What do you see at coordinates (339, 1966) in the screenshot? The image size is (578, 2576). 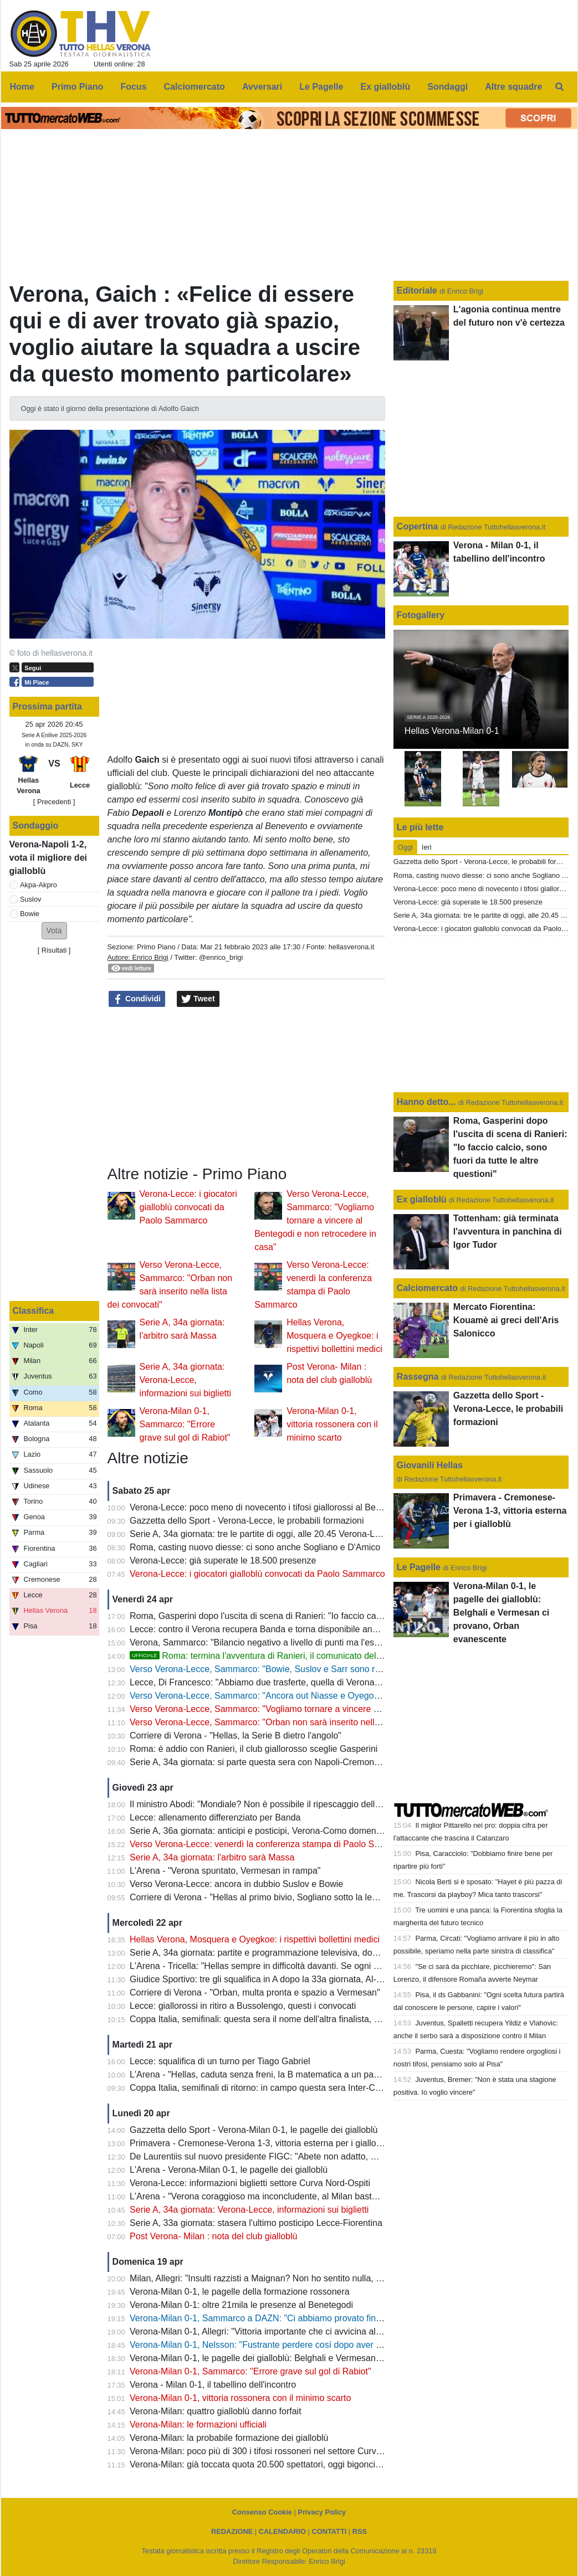 I see `L'Arena - Tricella: "Hellas sempre in difficoltà davanti. Se ogni sei mesi cambi i giocatori, prima o poi paghi"` at bounding box center [339, 1966].